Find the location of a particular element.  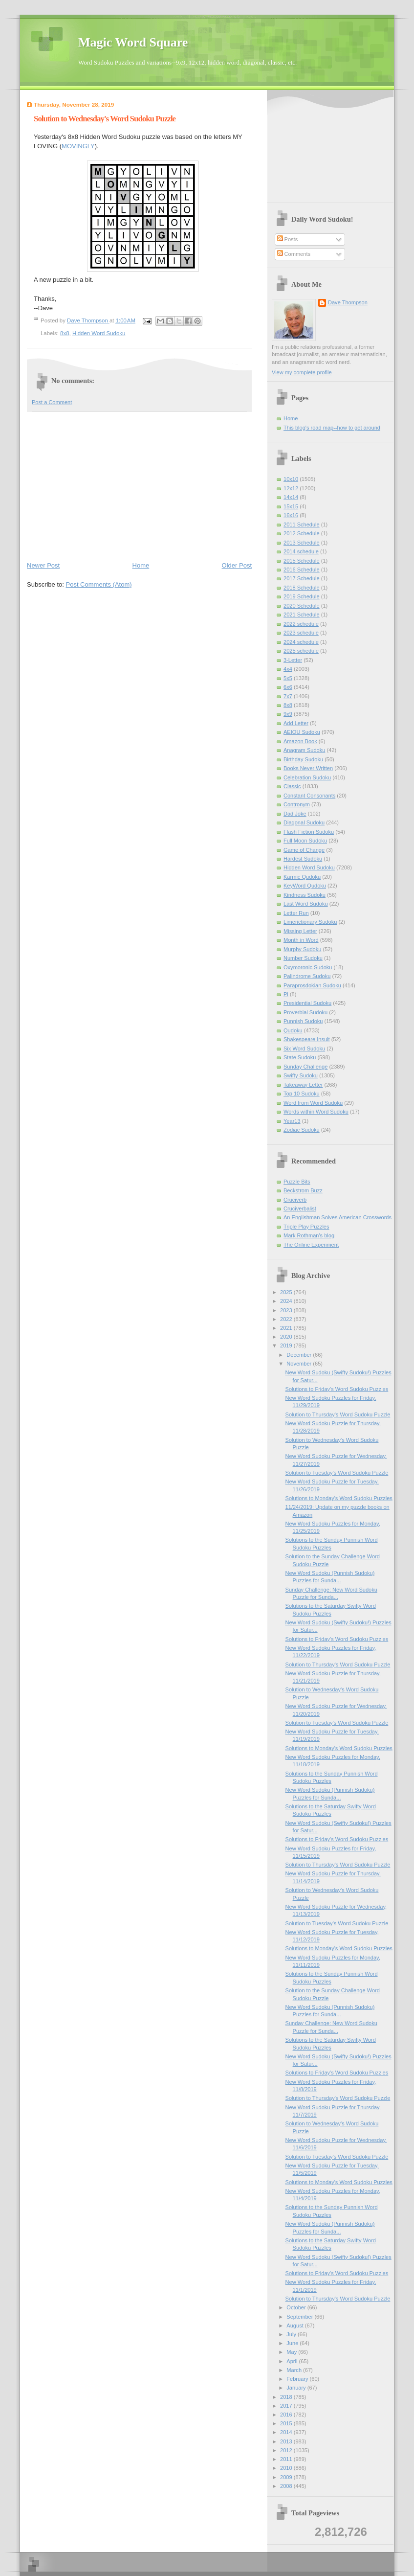

Word from Word Sudoku is located at coordinates (313, 1103).